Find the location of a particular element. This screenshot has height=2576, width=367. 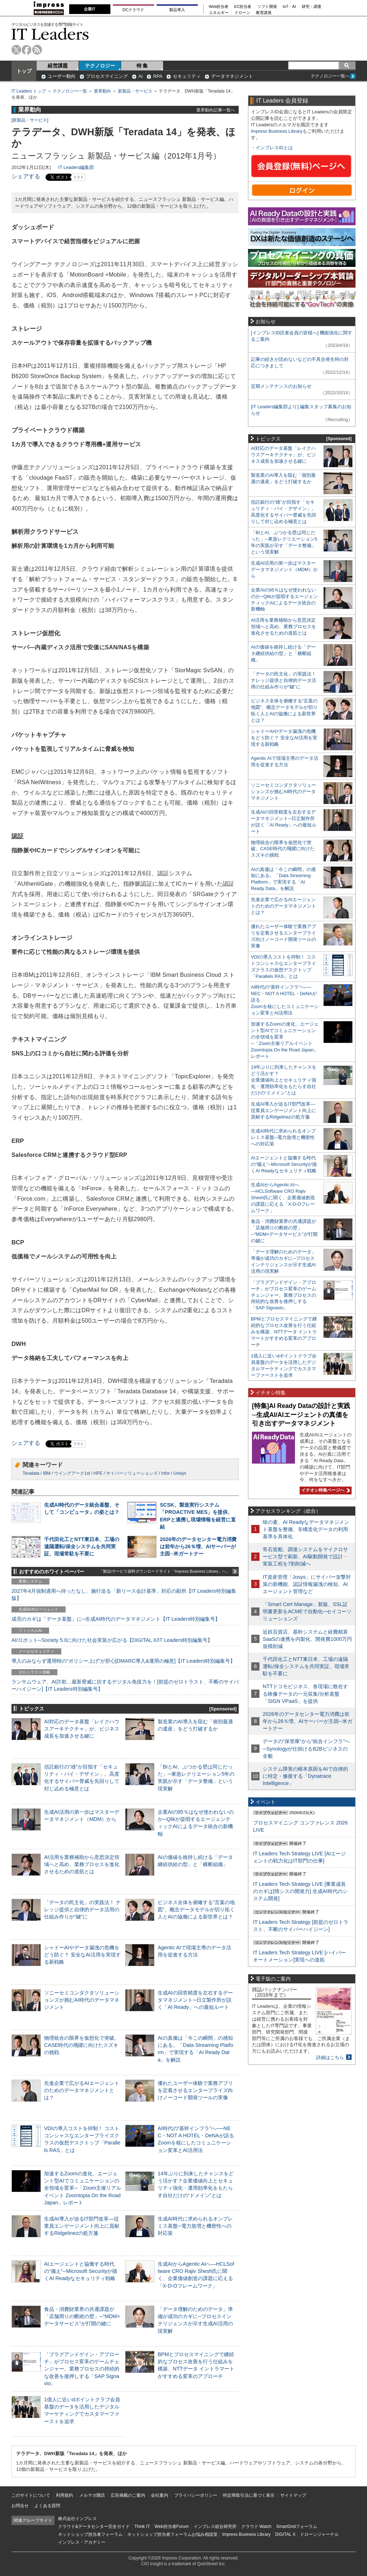

セキュリティ is located at coordinates (187, 76).